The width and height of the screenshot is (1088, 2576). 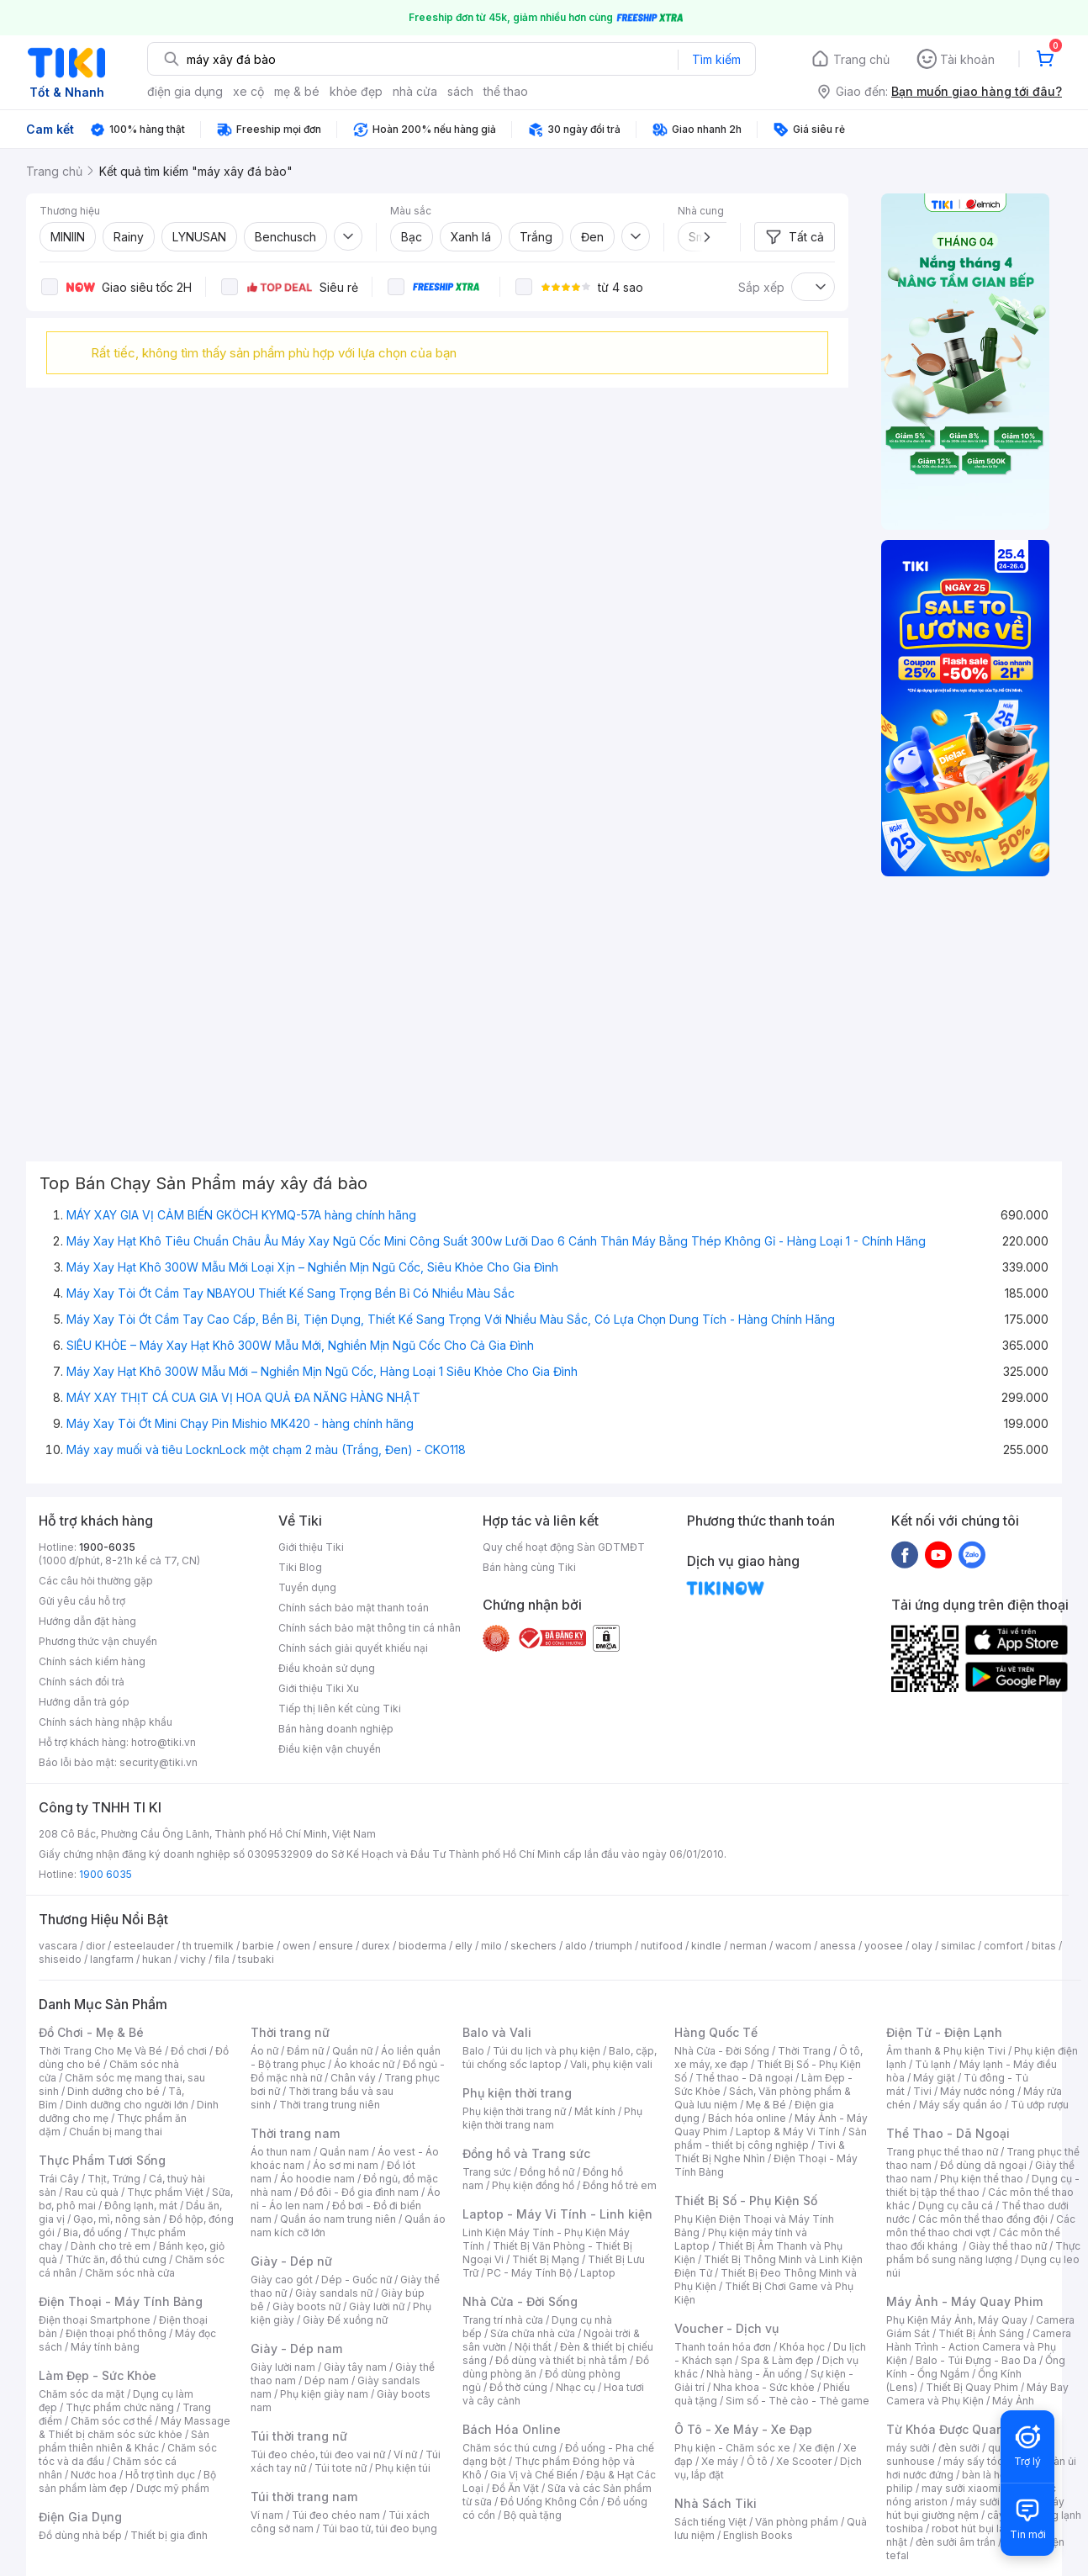 What do you see at coordinates (983, 2253) in the screenshot?
I see `Thực phẩm bổ sung năng lượng` at bounding box center [983, 2253].